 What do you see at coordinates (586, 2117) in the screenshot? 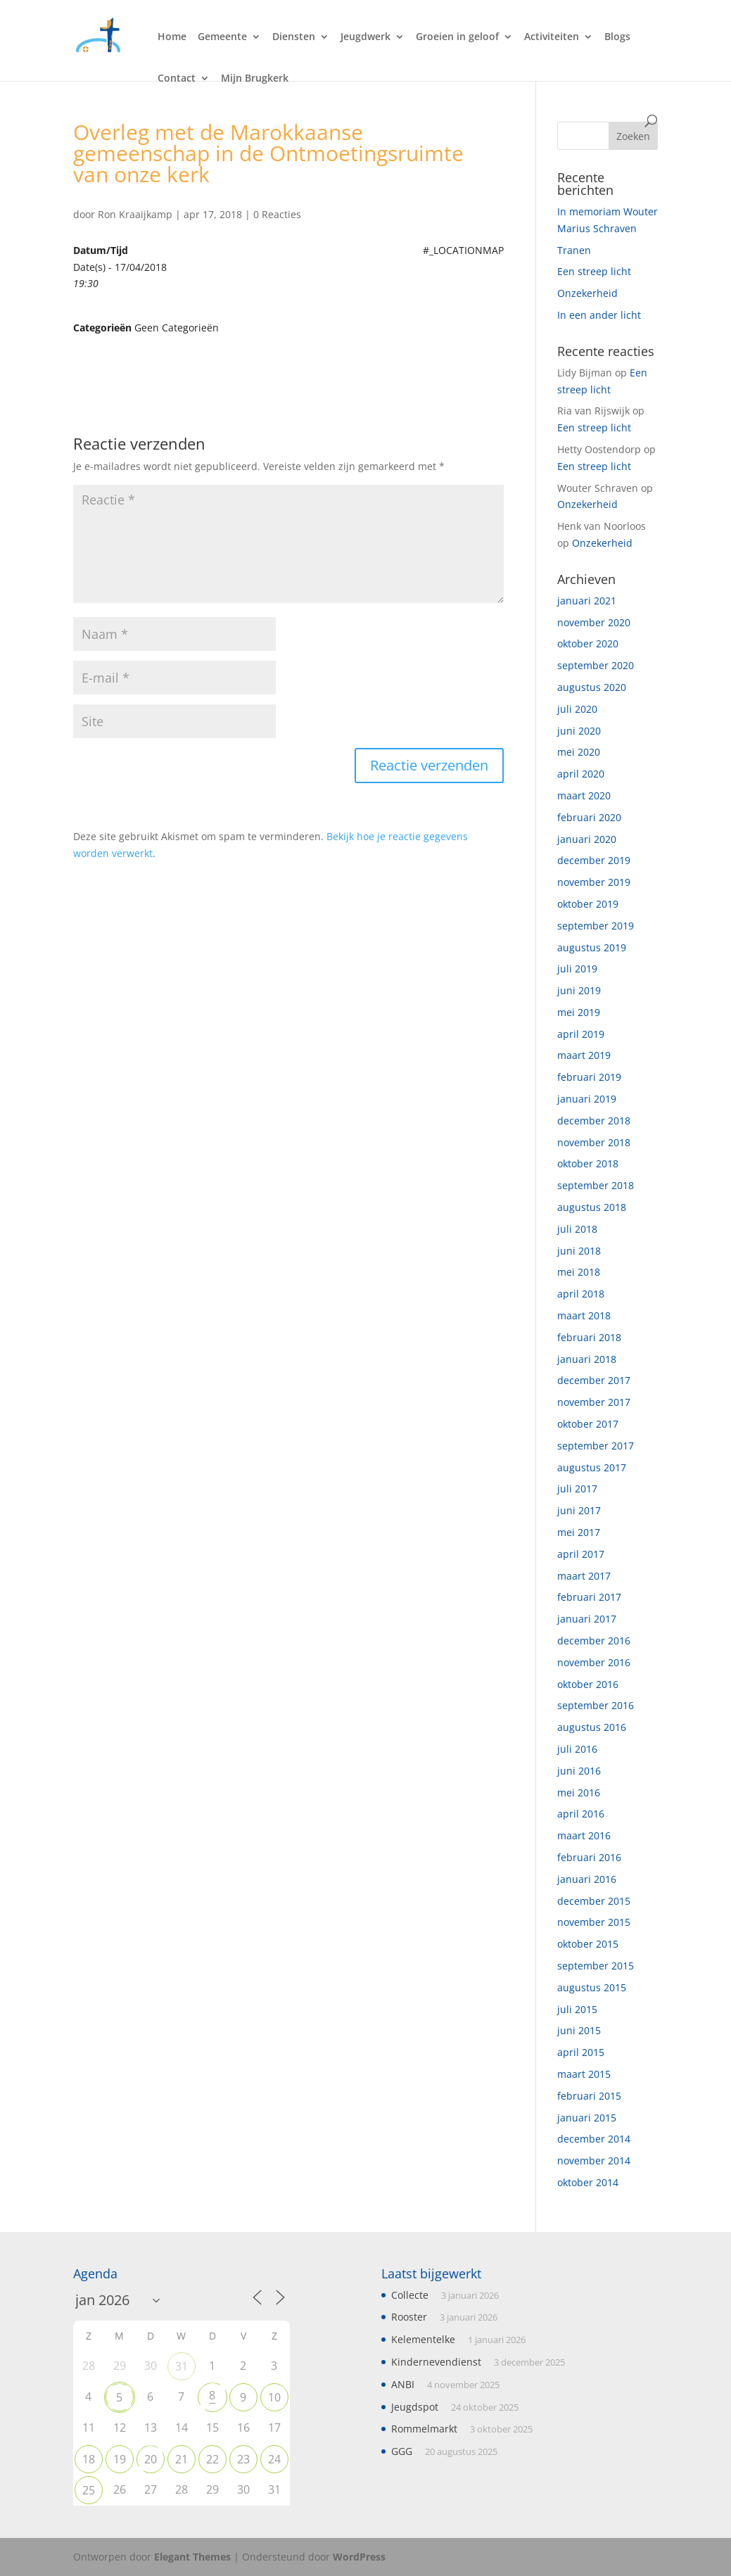
I see `januari 2015` at bounding box center [586, 2117].